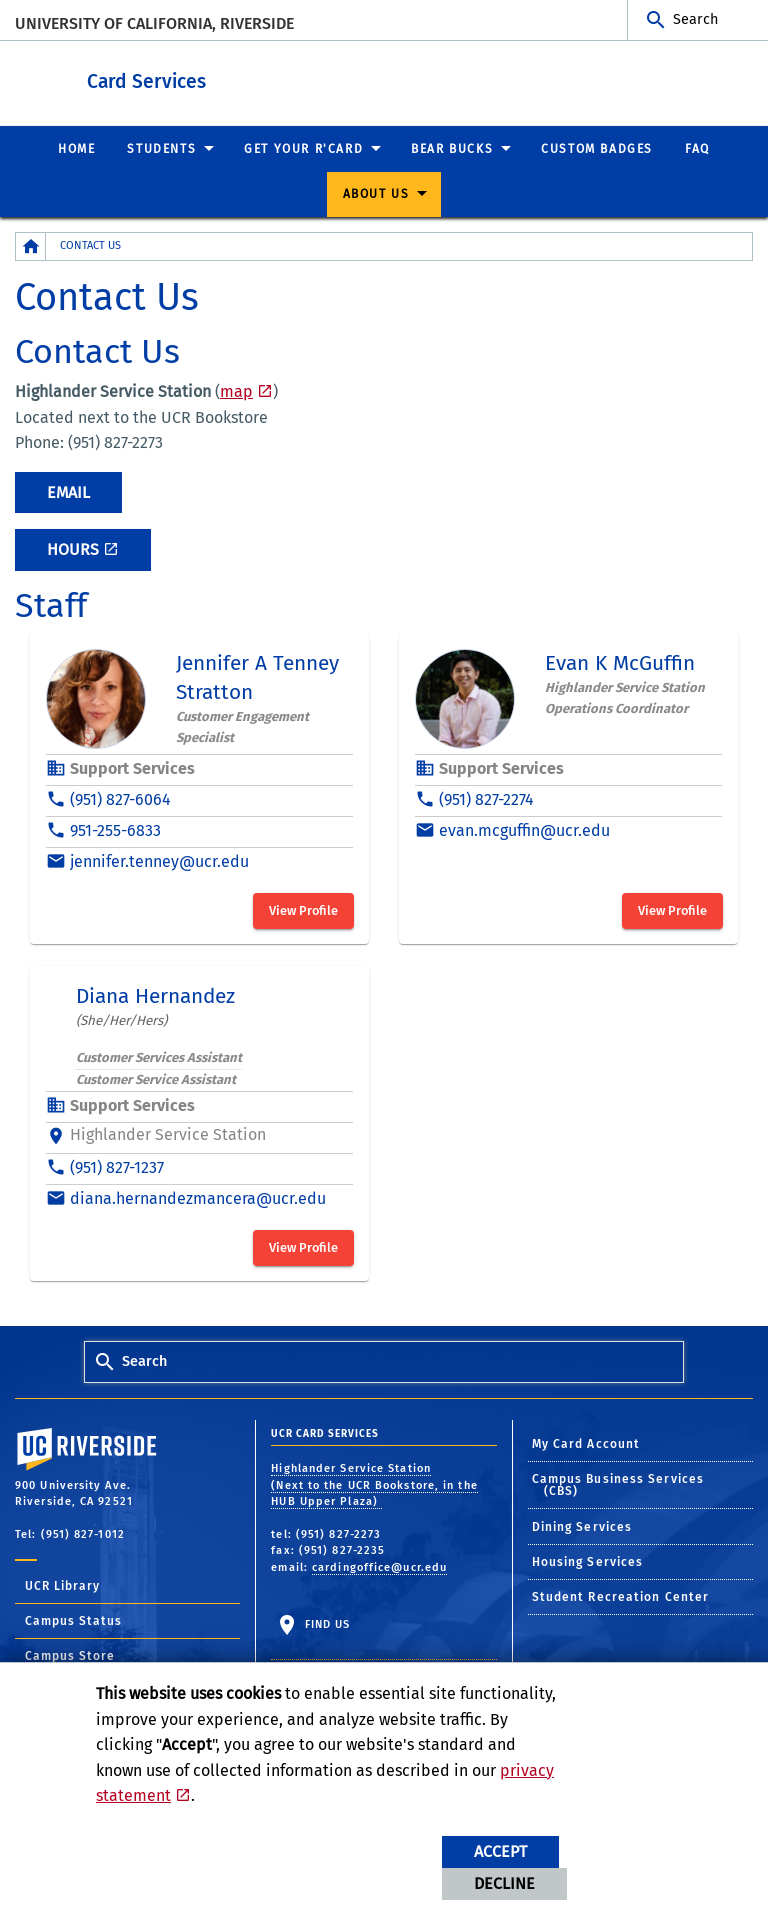 Image resolution: width=768 pixels, height=1925 pixels. I want to click on Card Services, so click(269, 78).